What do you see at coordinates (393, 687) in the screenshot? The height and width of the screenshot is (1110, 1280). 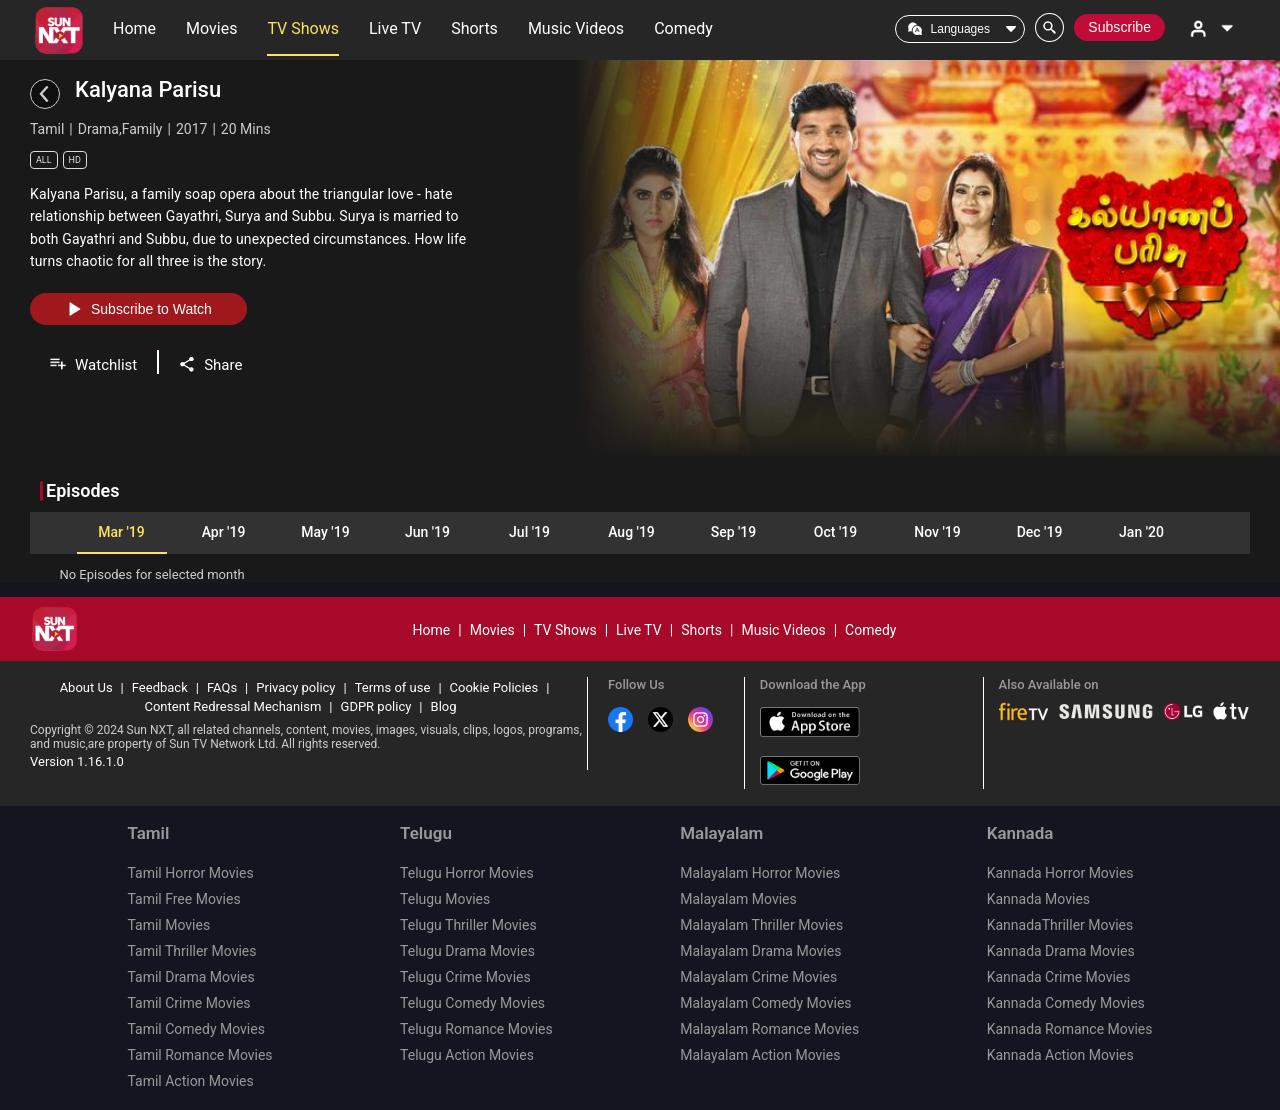 I see `Terms of use` at bounding box center [393, 687].